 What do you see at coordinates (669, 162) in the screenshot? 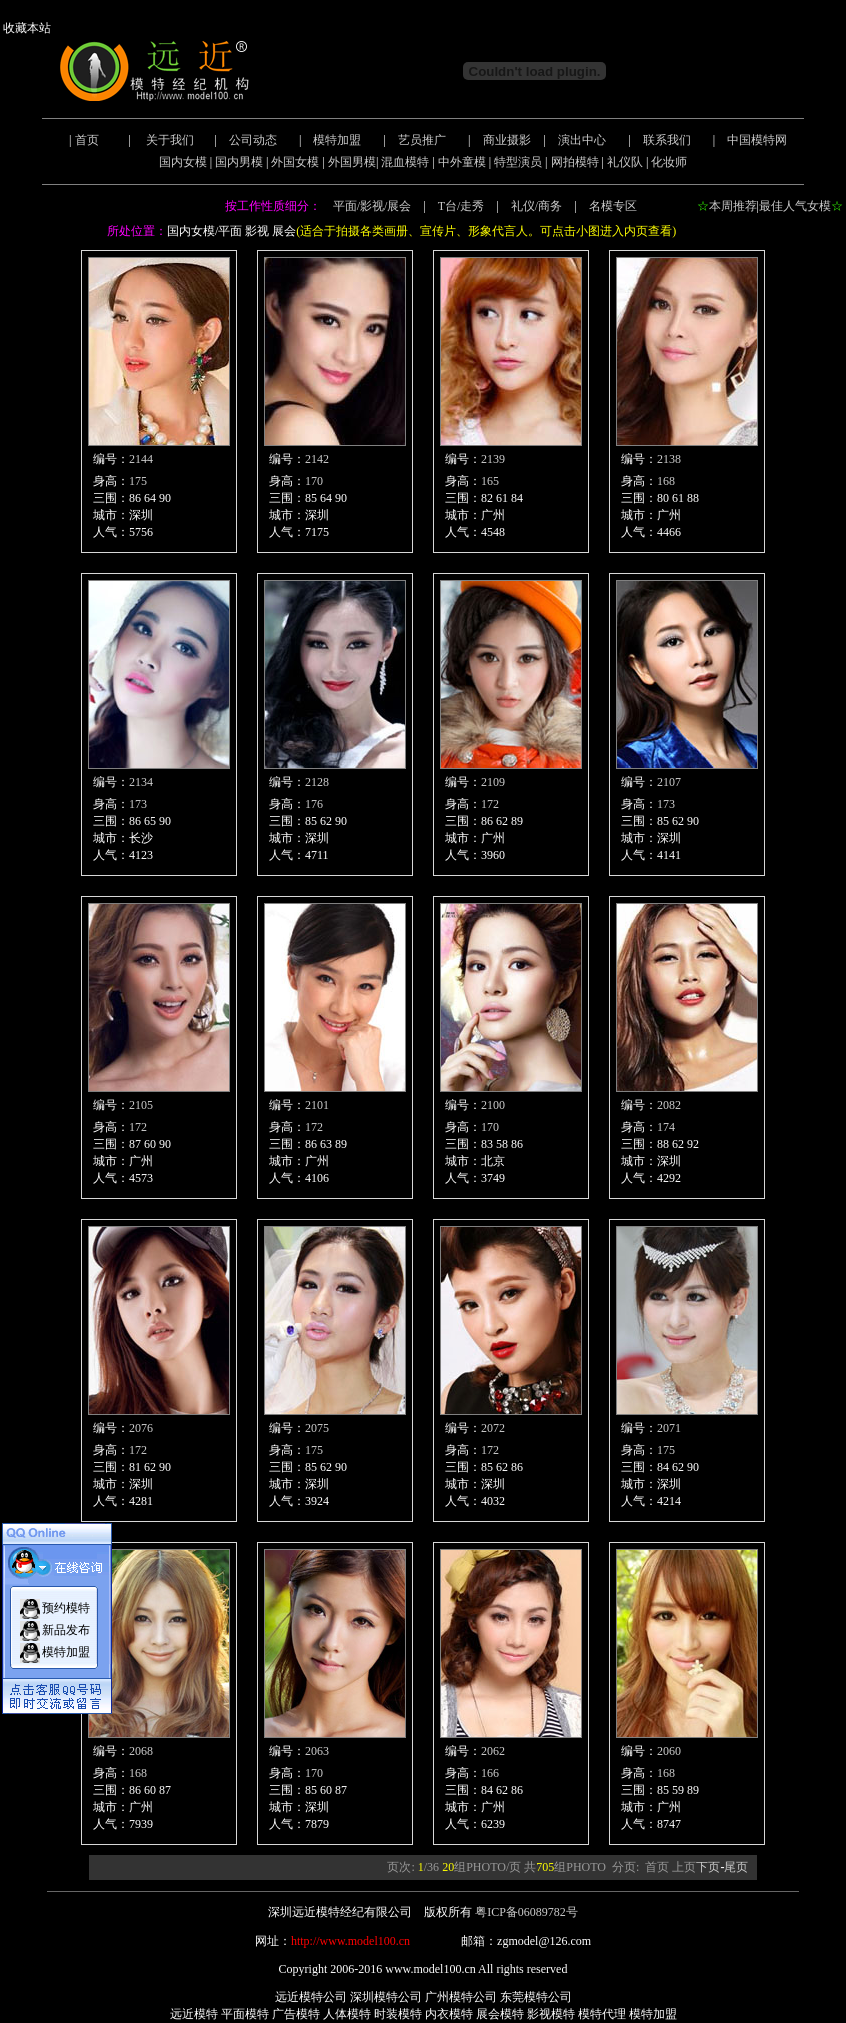
I see `化妆师` at bounding box center [669, 162].